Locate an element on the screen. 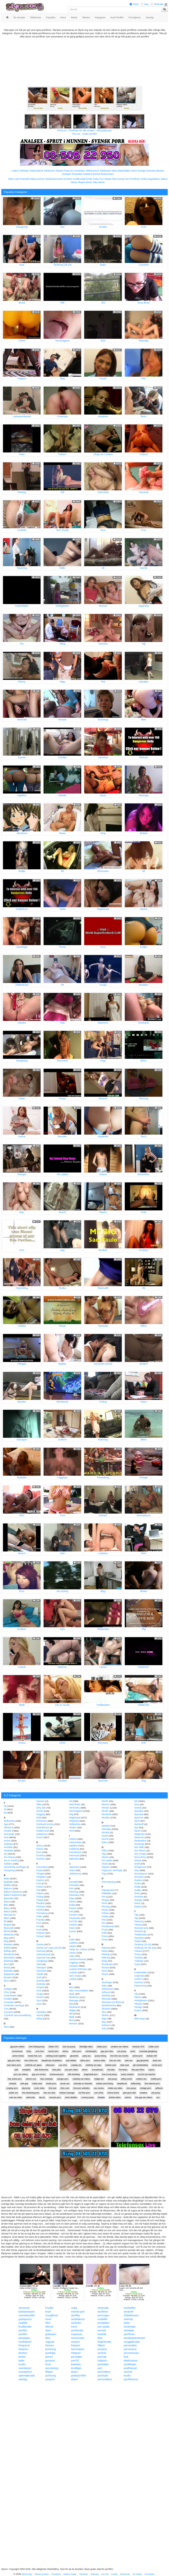  public sex is located at coordinates (13, 2093).